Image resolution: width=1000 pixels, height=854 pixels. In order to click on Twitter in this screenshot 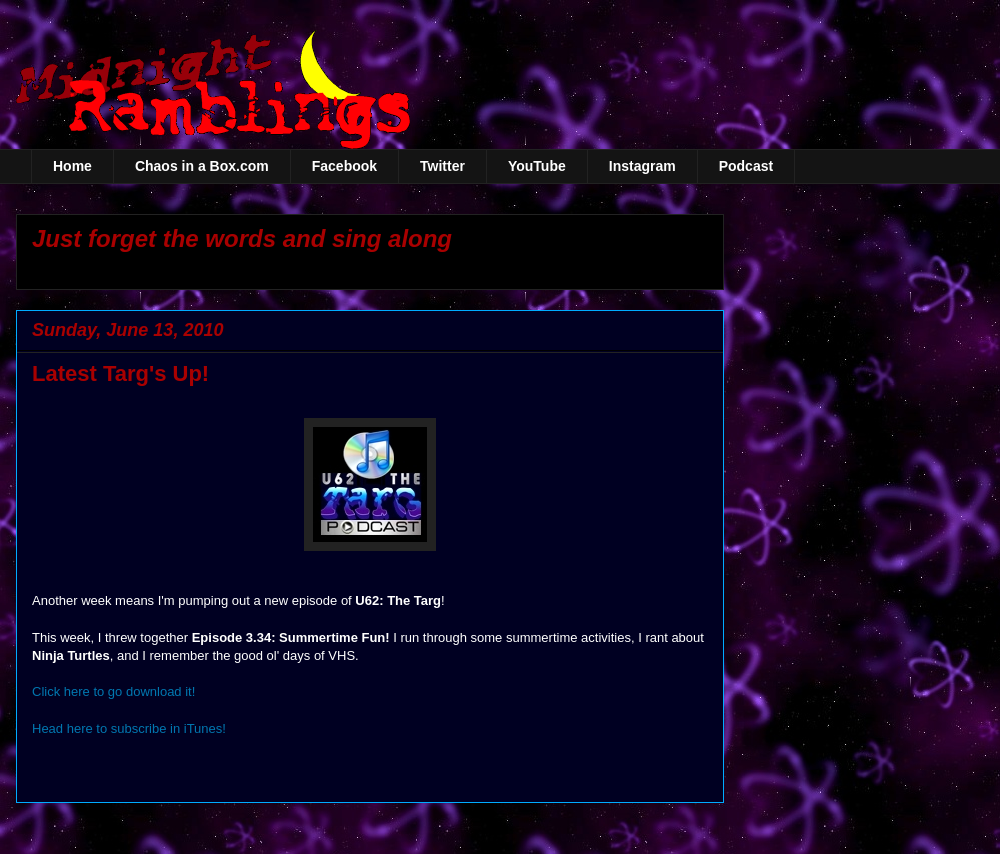, I will do `click(442, 166)`.